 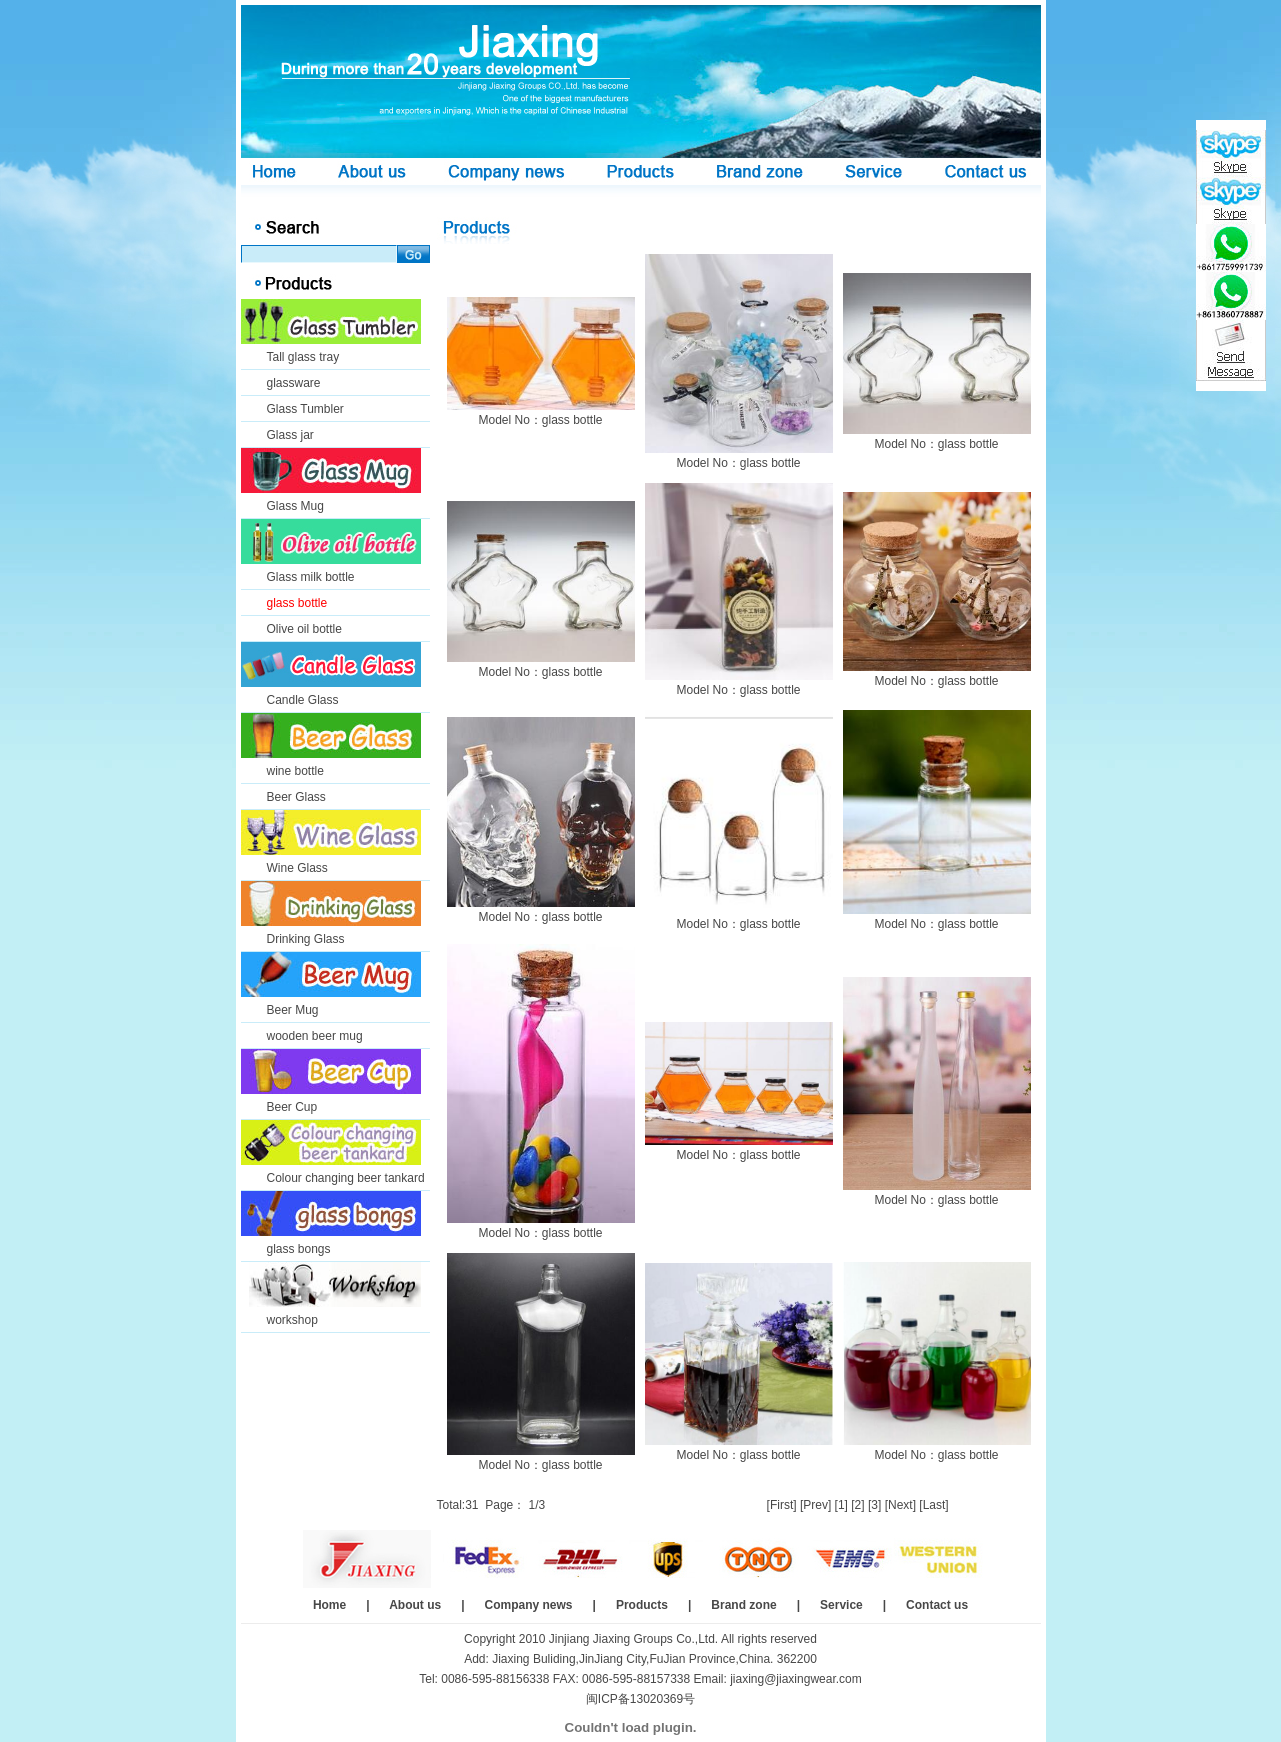 What do you see at coordinates (311, 577) in the screenshot?
I see `Glass milk bottle` at bounding box center [311, 577].